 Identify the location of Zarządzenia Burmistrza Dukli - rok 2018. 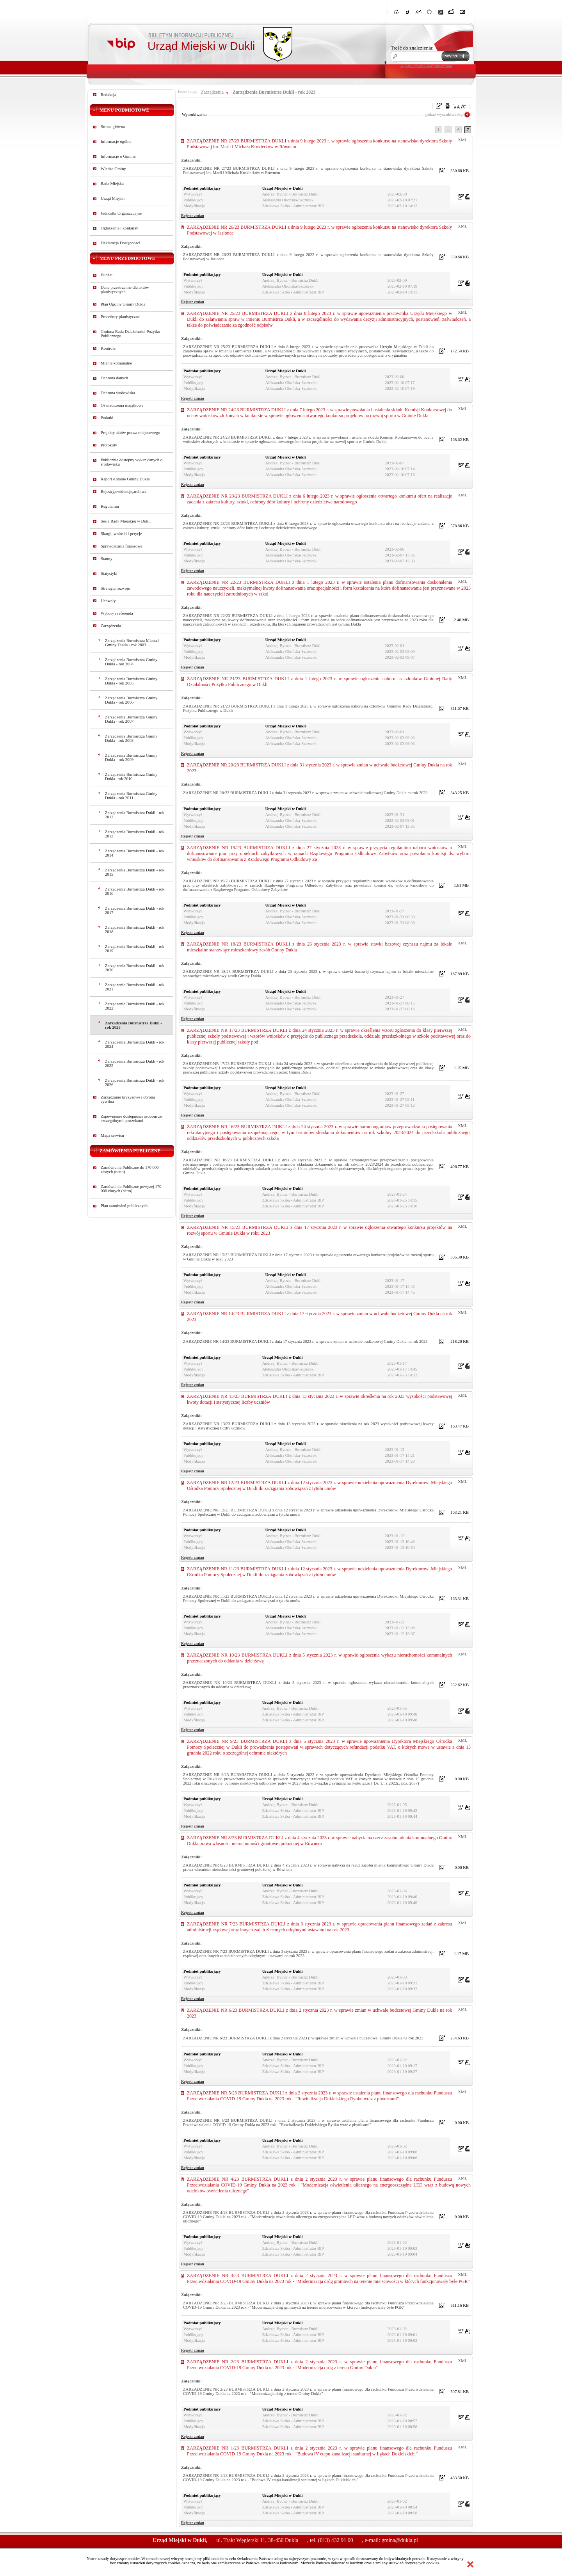
(134, 929).